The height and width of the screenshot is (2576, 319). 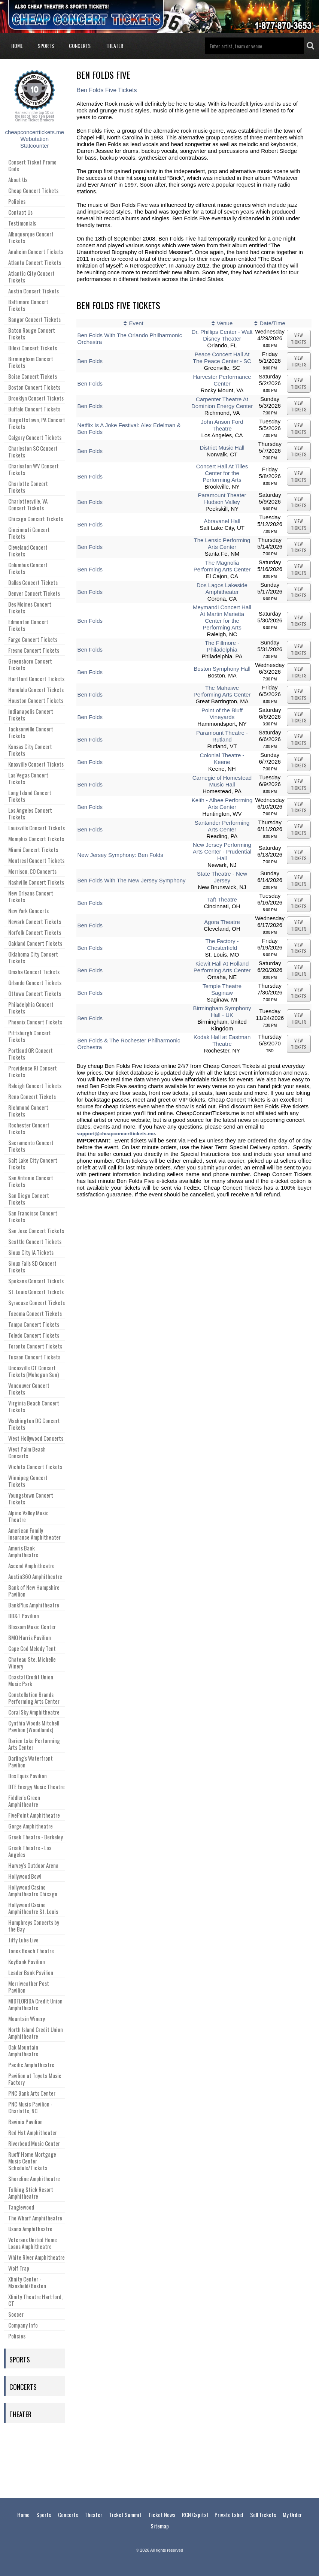 What do you see at coordinates (35, 1313) in the screenshot?
I see `Tacoma Concert Tickets` at bounding box center [35, 1313].